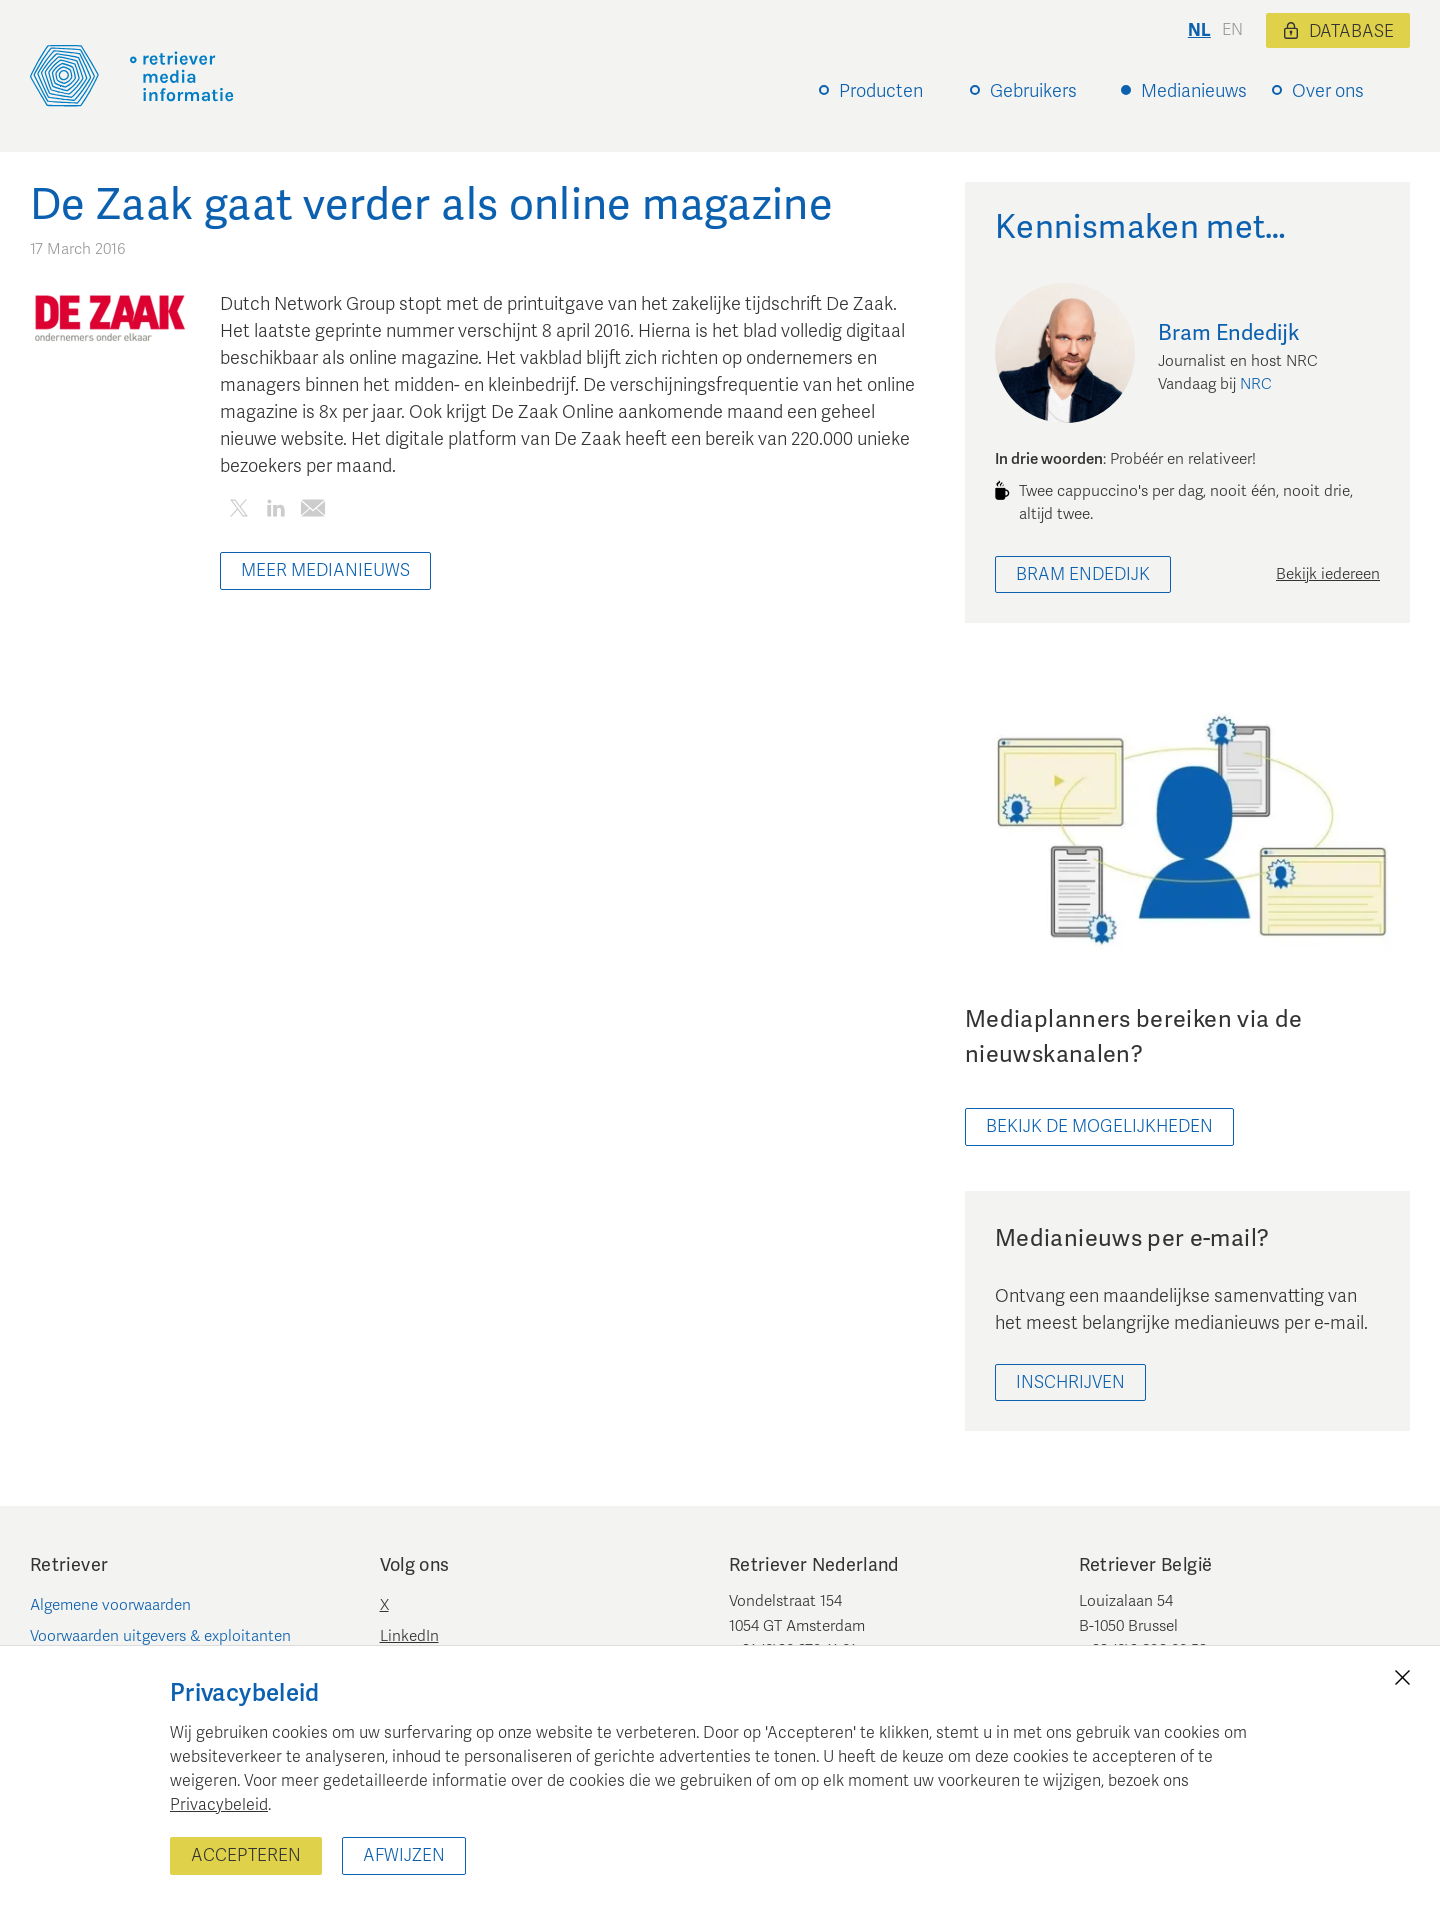 The height and width of the screenshot is (1905, 1440). What do you see at coordinates (1199, 30) in the screenshot?
I see `nl` at bounding box center [1199, 30].